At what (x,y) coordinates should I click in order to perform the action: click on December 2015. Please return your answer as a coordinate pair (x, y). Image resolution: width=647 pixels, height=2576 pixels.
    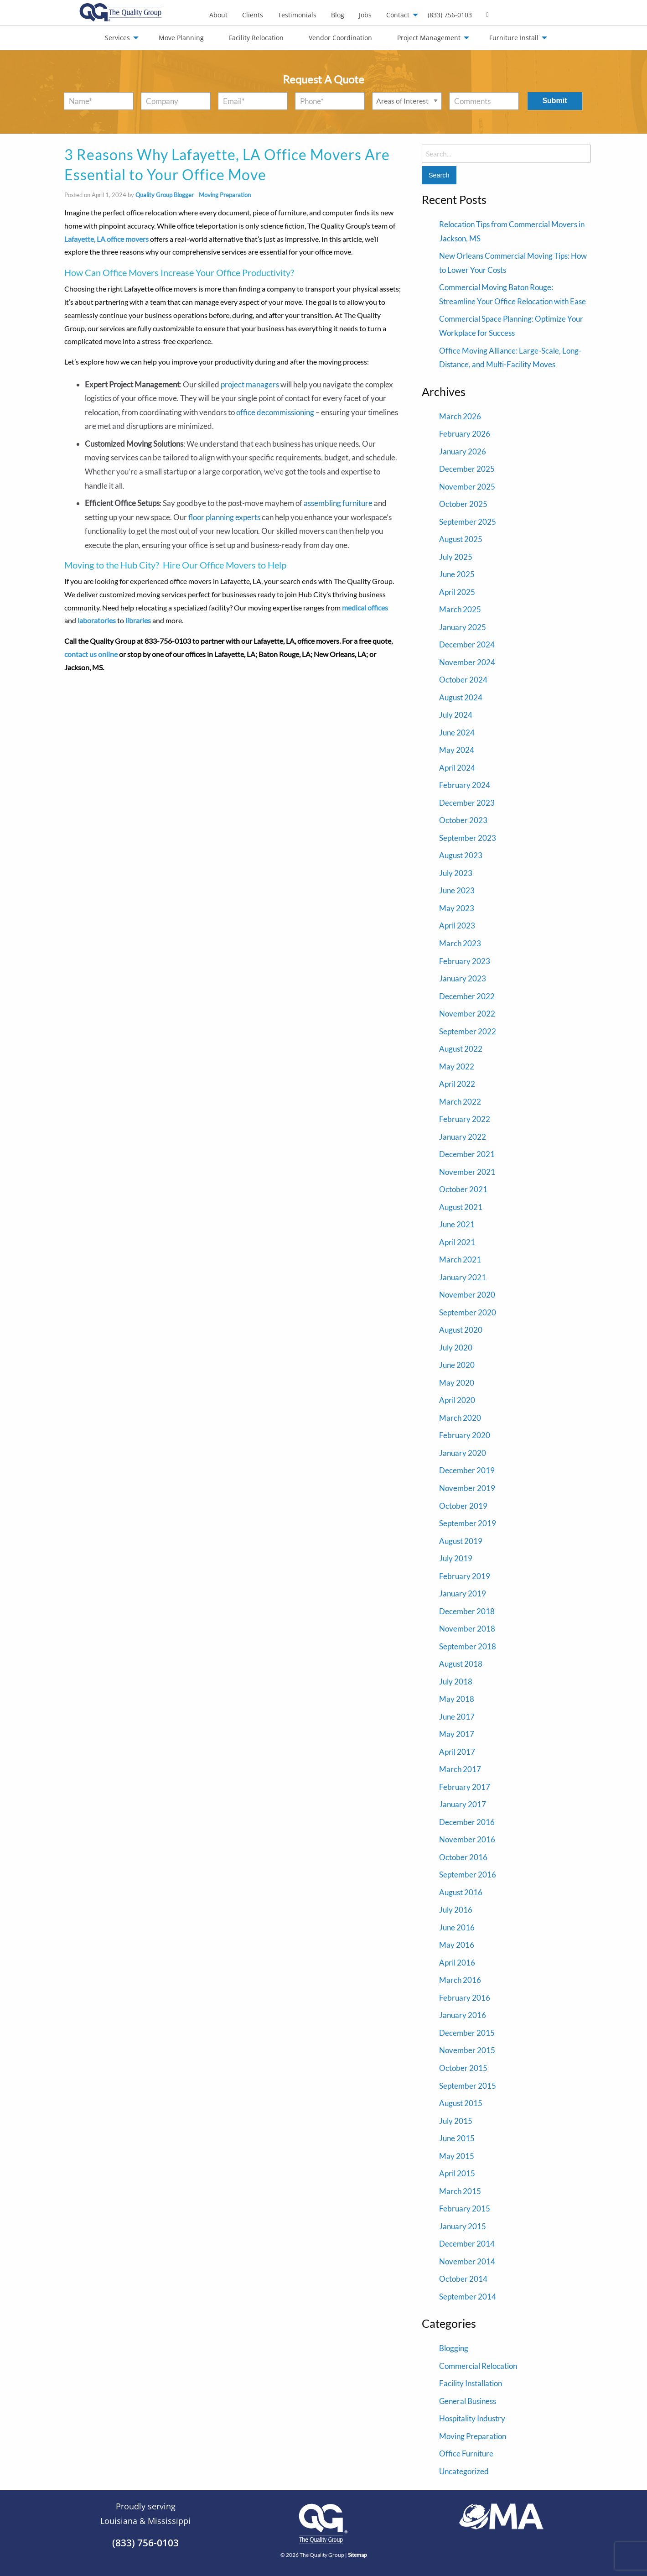
    Looking at the image, I should click on (467, 2033).